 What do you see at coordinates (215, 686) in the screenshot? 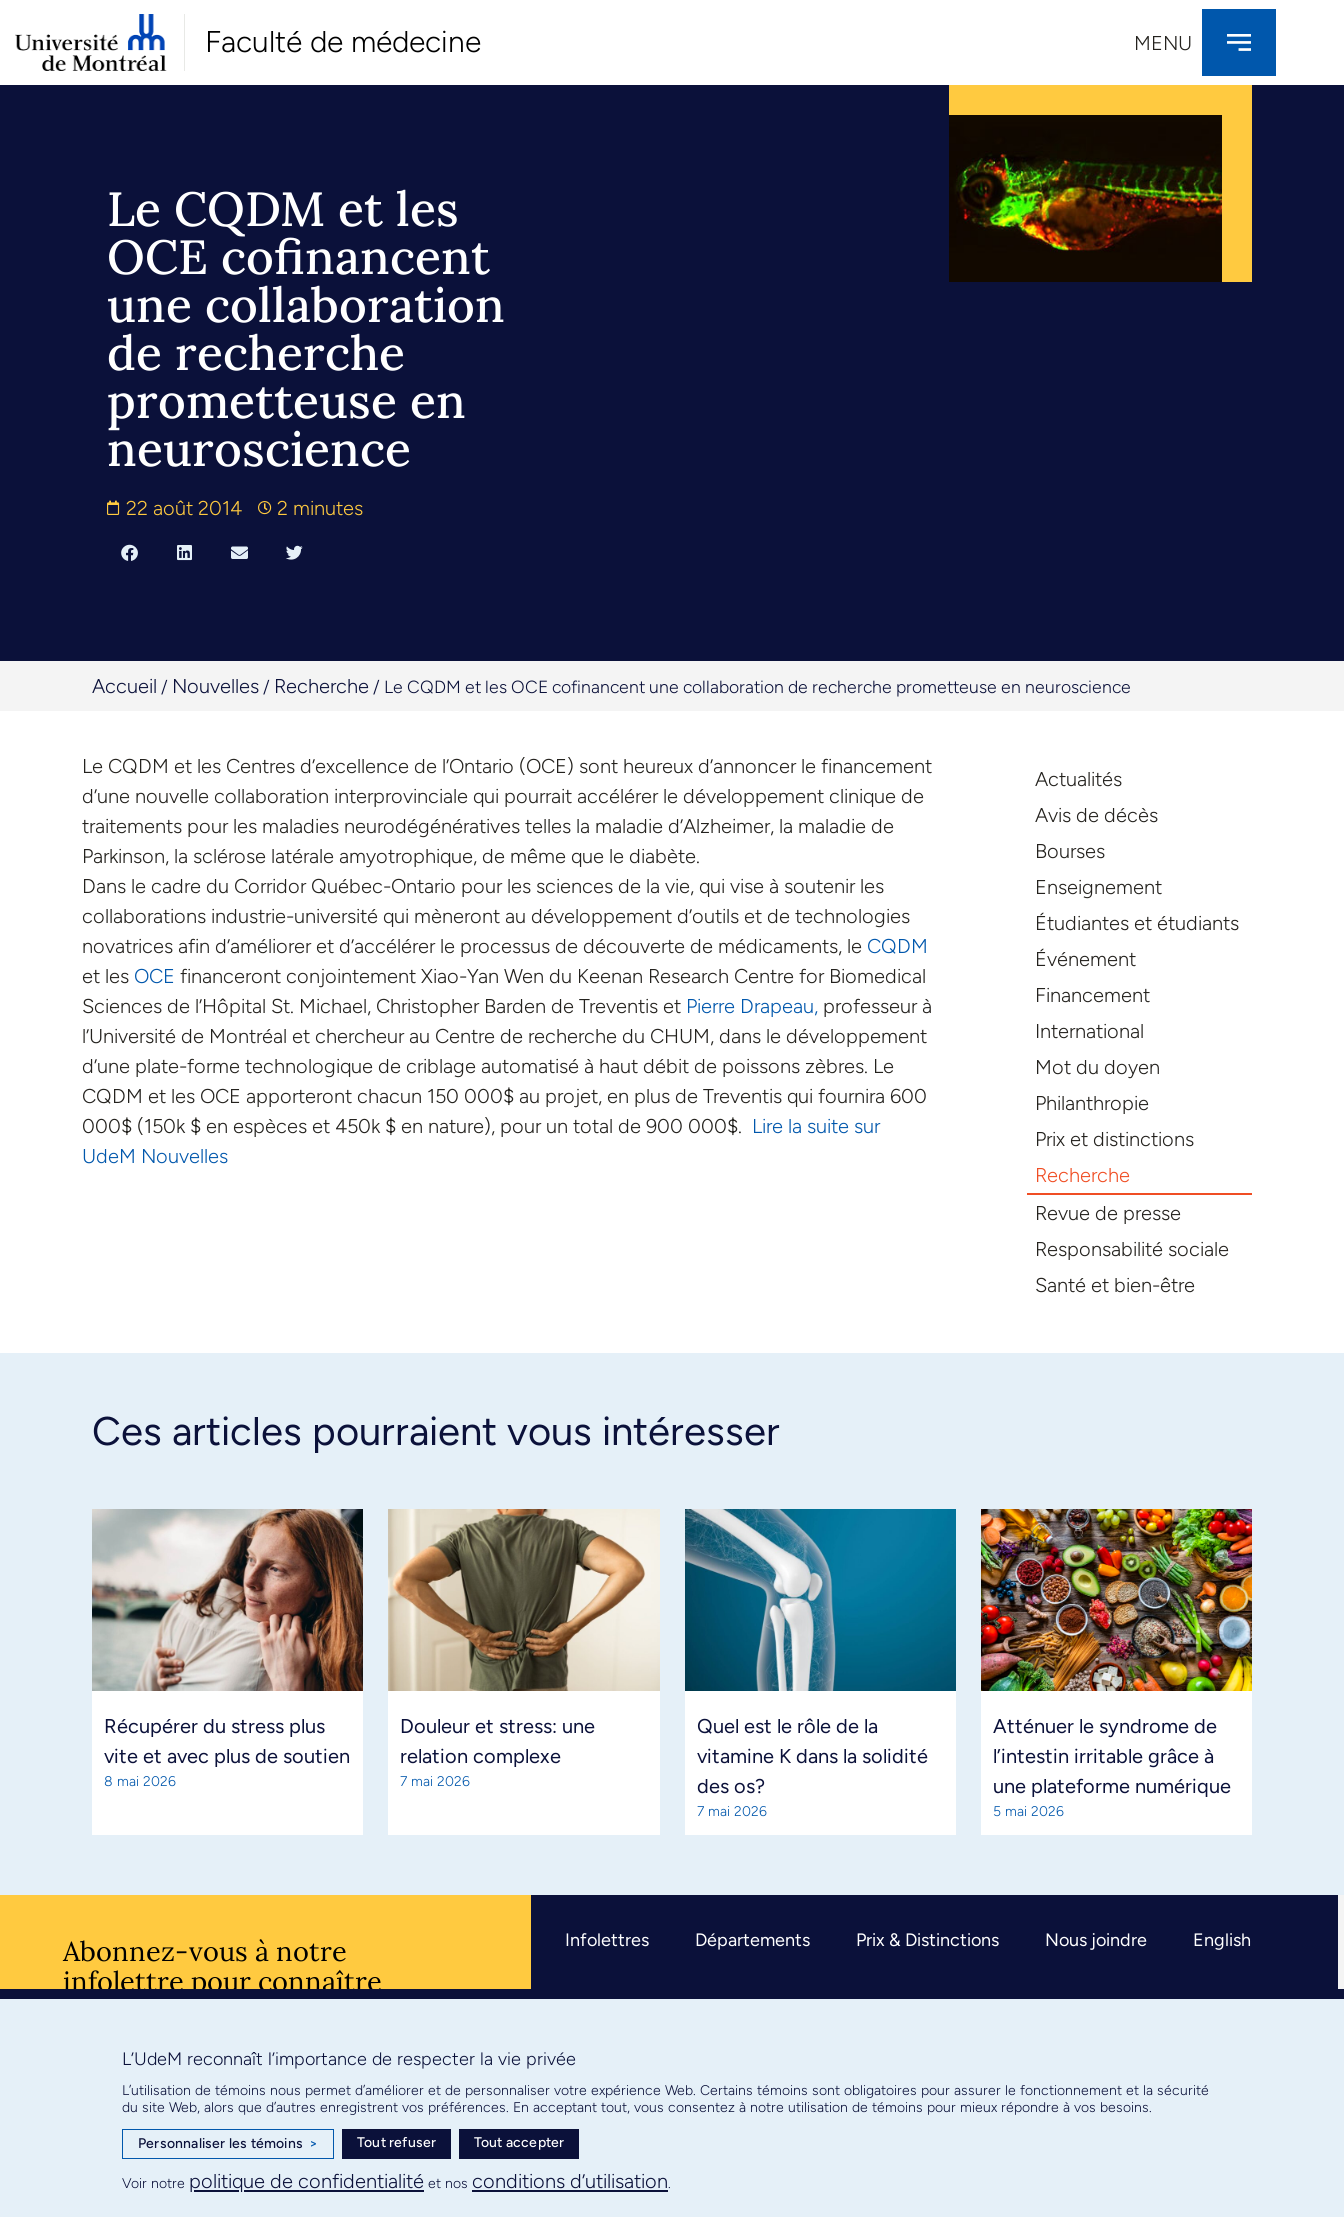
I see `Nouvelles` at bounding box center [215, 686].